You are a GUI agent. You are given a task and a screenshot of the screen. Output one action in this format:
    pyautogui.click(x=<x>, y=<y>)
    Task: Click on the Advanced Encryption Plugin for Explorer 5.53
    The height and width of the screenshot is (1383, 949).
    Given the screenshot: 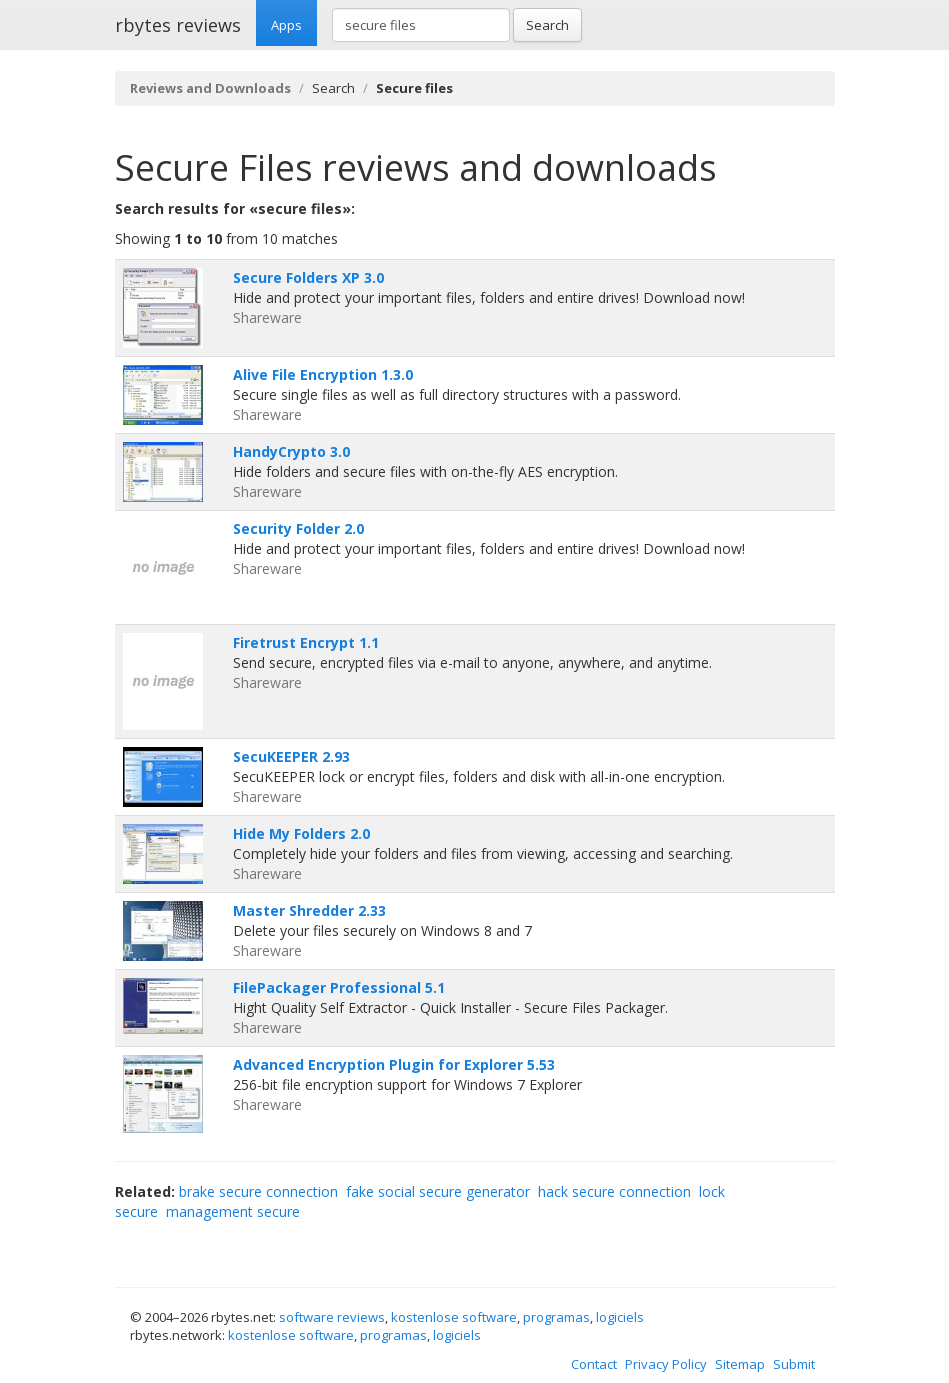 What is the action you would take?
    pyautogui.click(x=394, y=1064)
    